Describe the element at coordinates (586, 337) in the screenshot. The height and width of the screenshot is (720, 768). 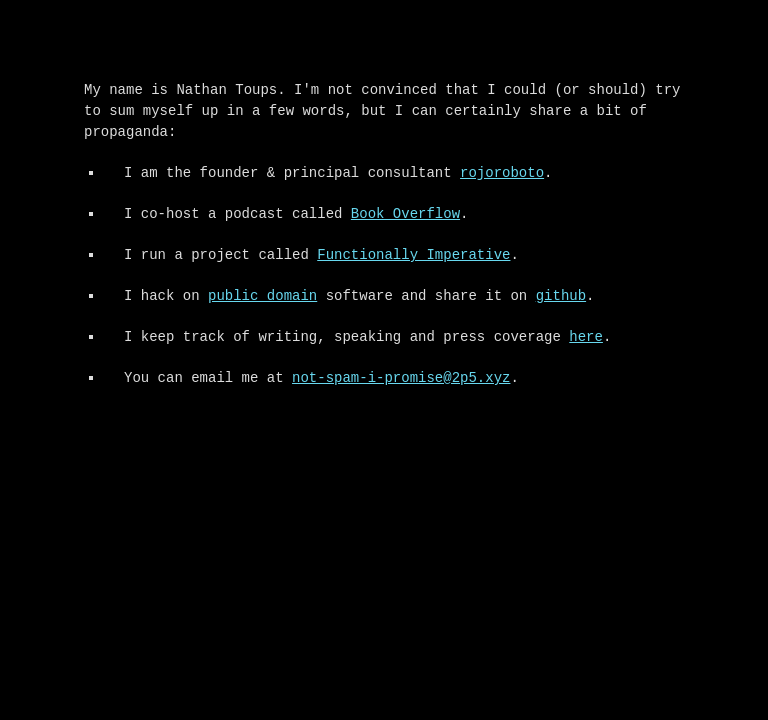
I see `here` at that location.